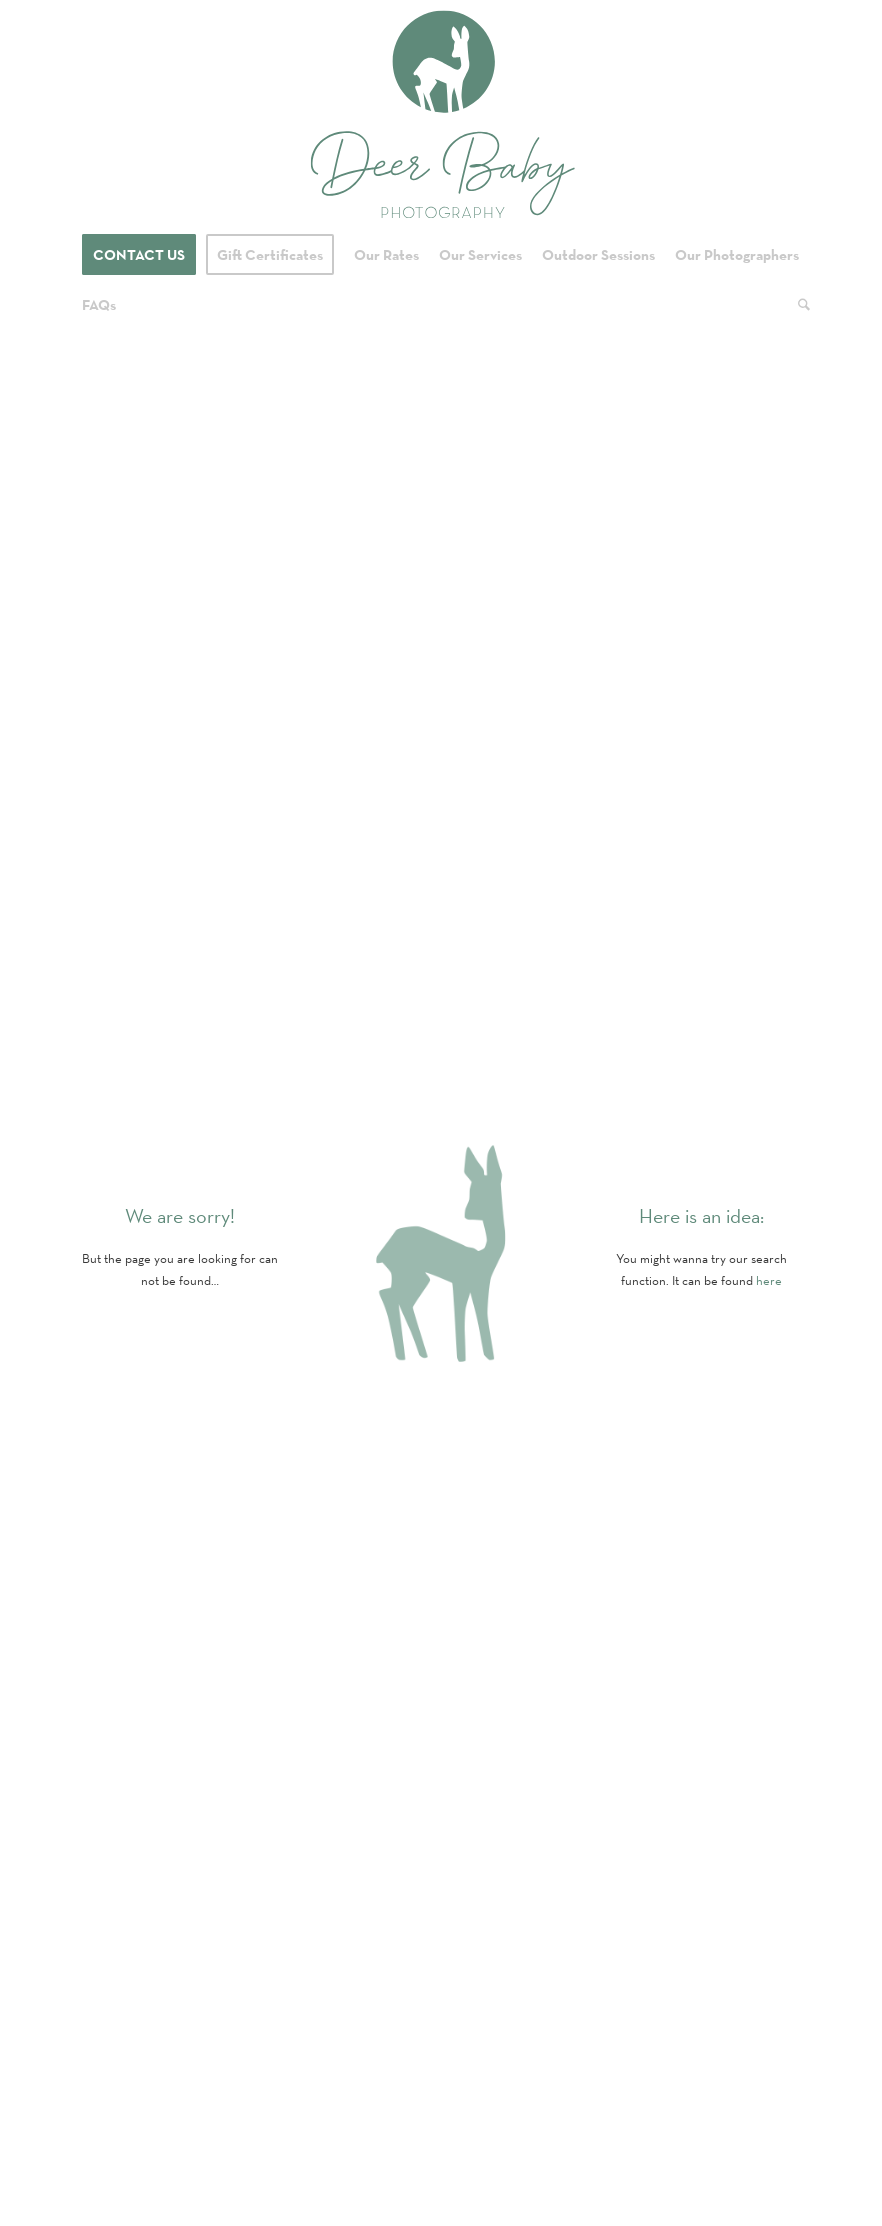 The height and width of the screenshot is (2226, 882). I want to click on here, so click(769, 1280).